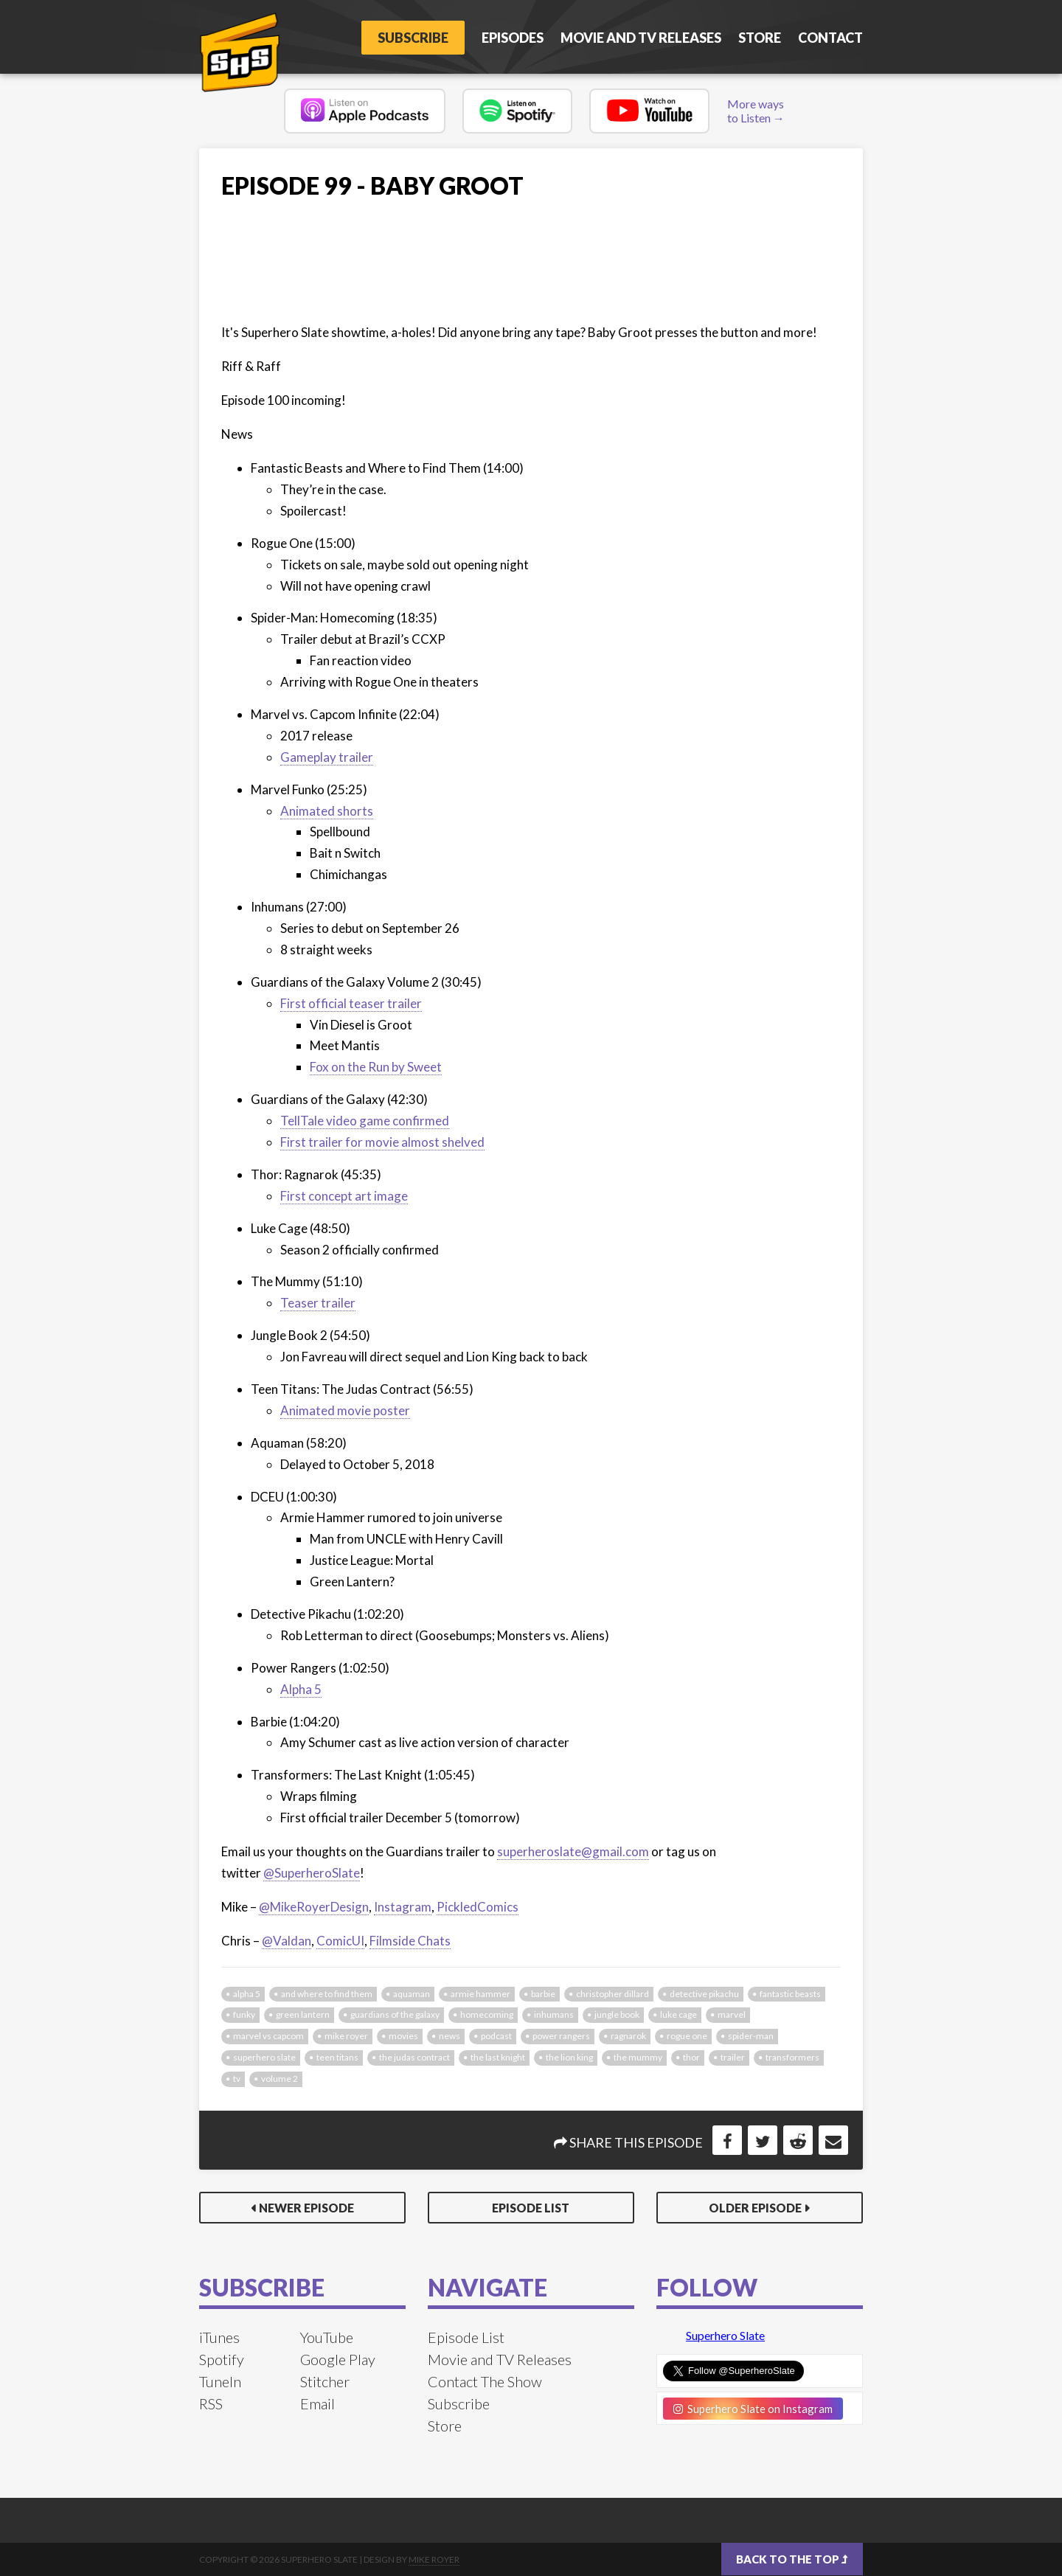  What do you see at coordinates (513, 37) in the screenshot?
I see `Episodes` at bounding box center [513, 37].